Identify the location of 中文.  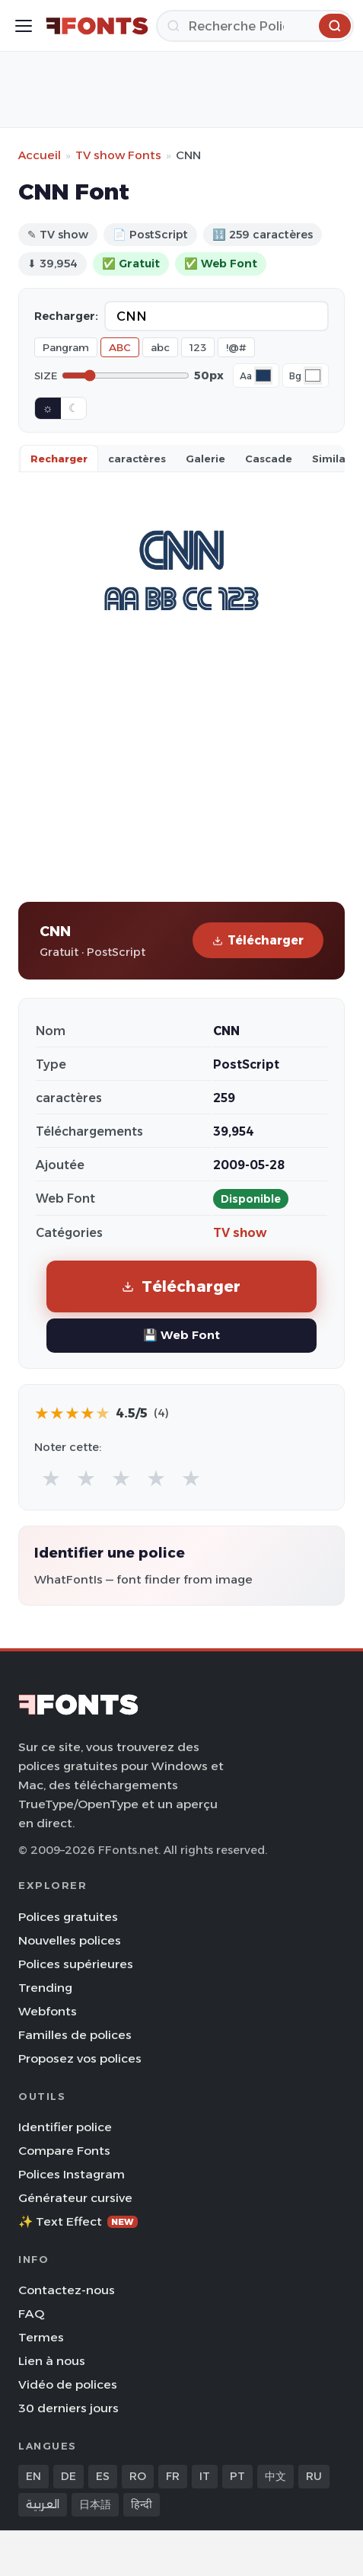
(275, 2476).